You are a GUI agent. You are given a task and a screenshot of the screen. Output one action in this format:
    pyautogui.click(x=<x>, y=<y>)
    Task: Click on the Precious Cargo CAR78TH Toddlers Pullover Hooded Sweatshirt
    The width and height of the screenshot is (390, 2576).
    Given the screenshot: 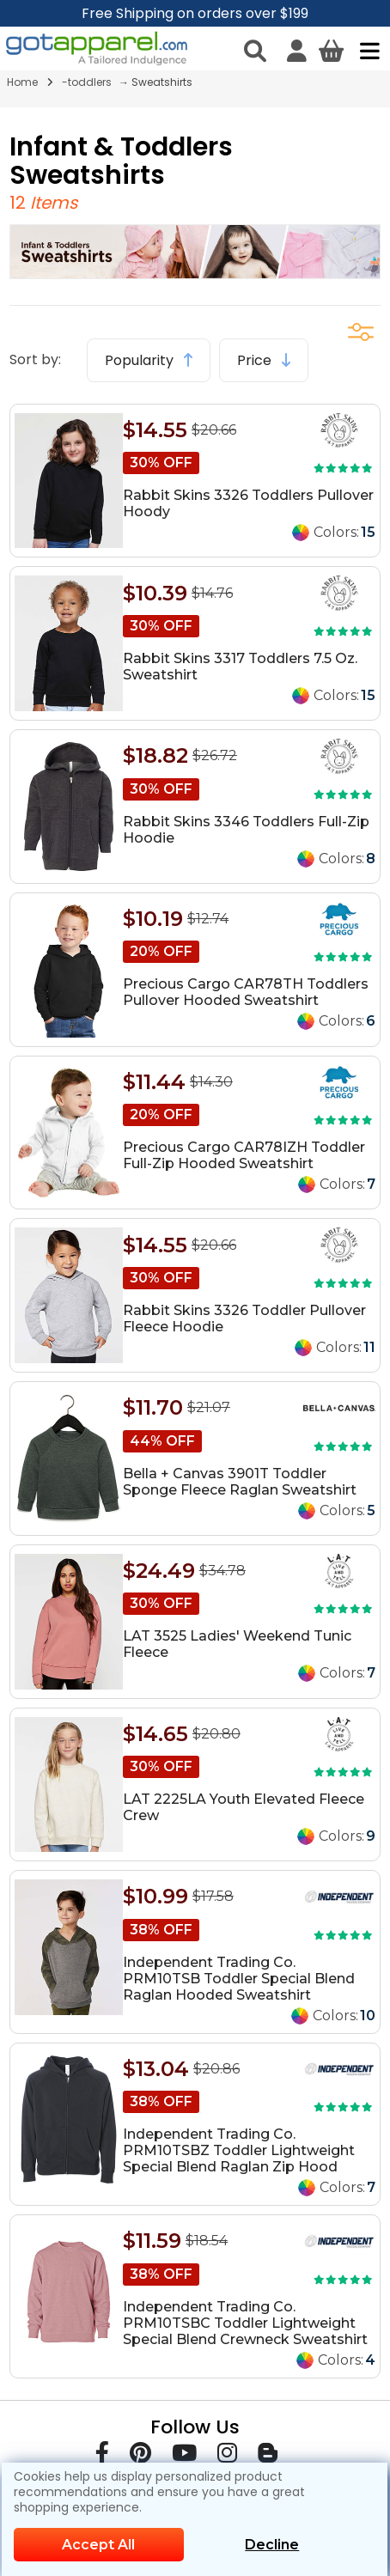 What is the action you would take?
    pyautogui.click(x=246, y=992)
    